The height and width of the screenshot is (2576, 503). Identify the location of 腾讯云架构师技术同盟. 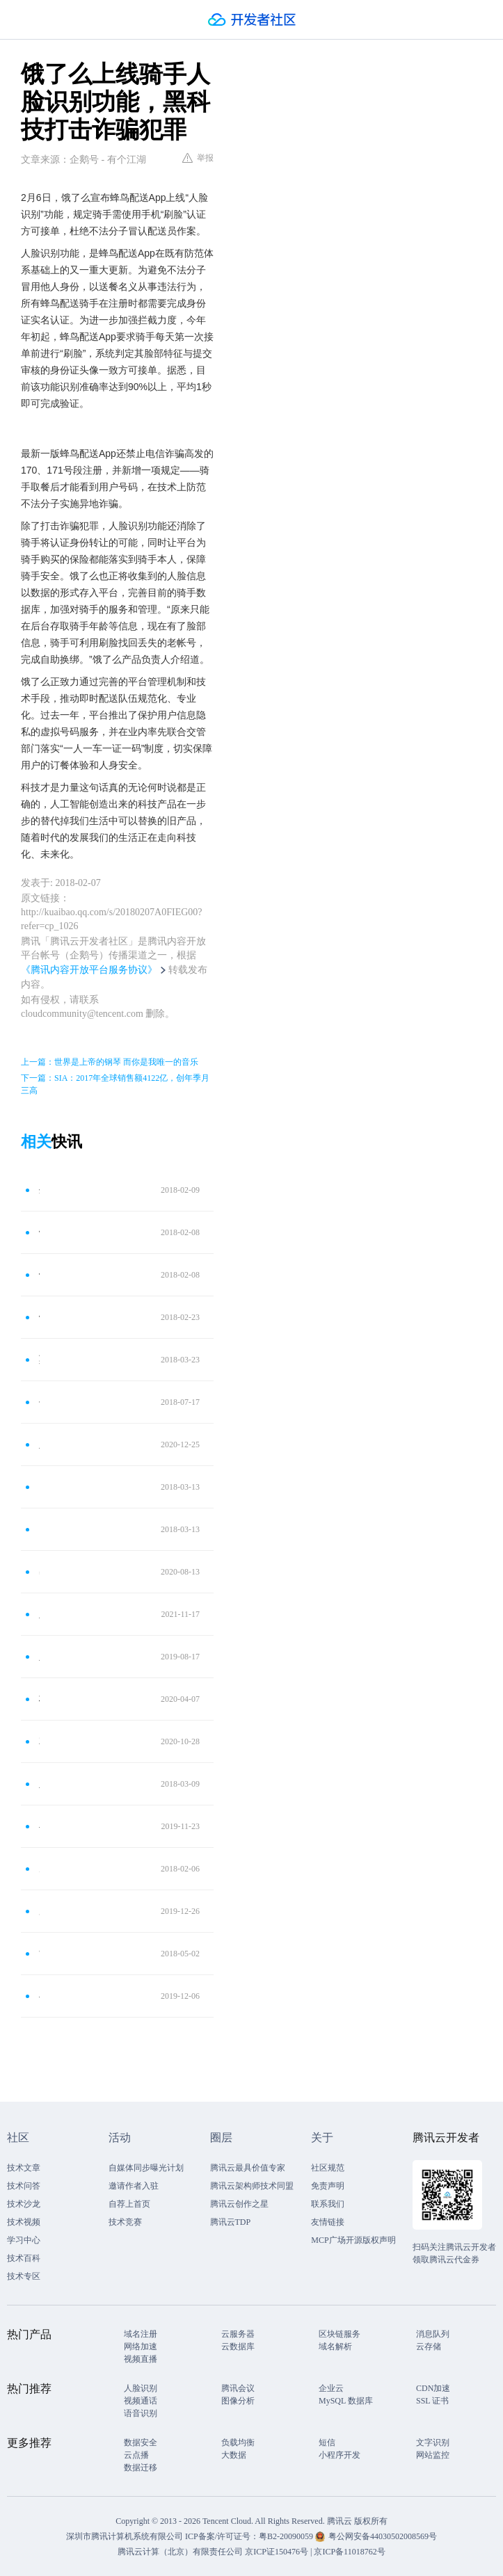
(252, 2186).